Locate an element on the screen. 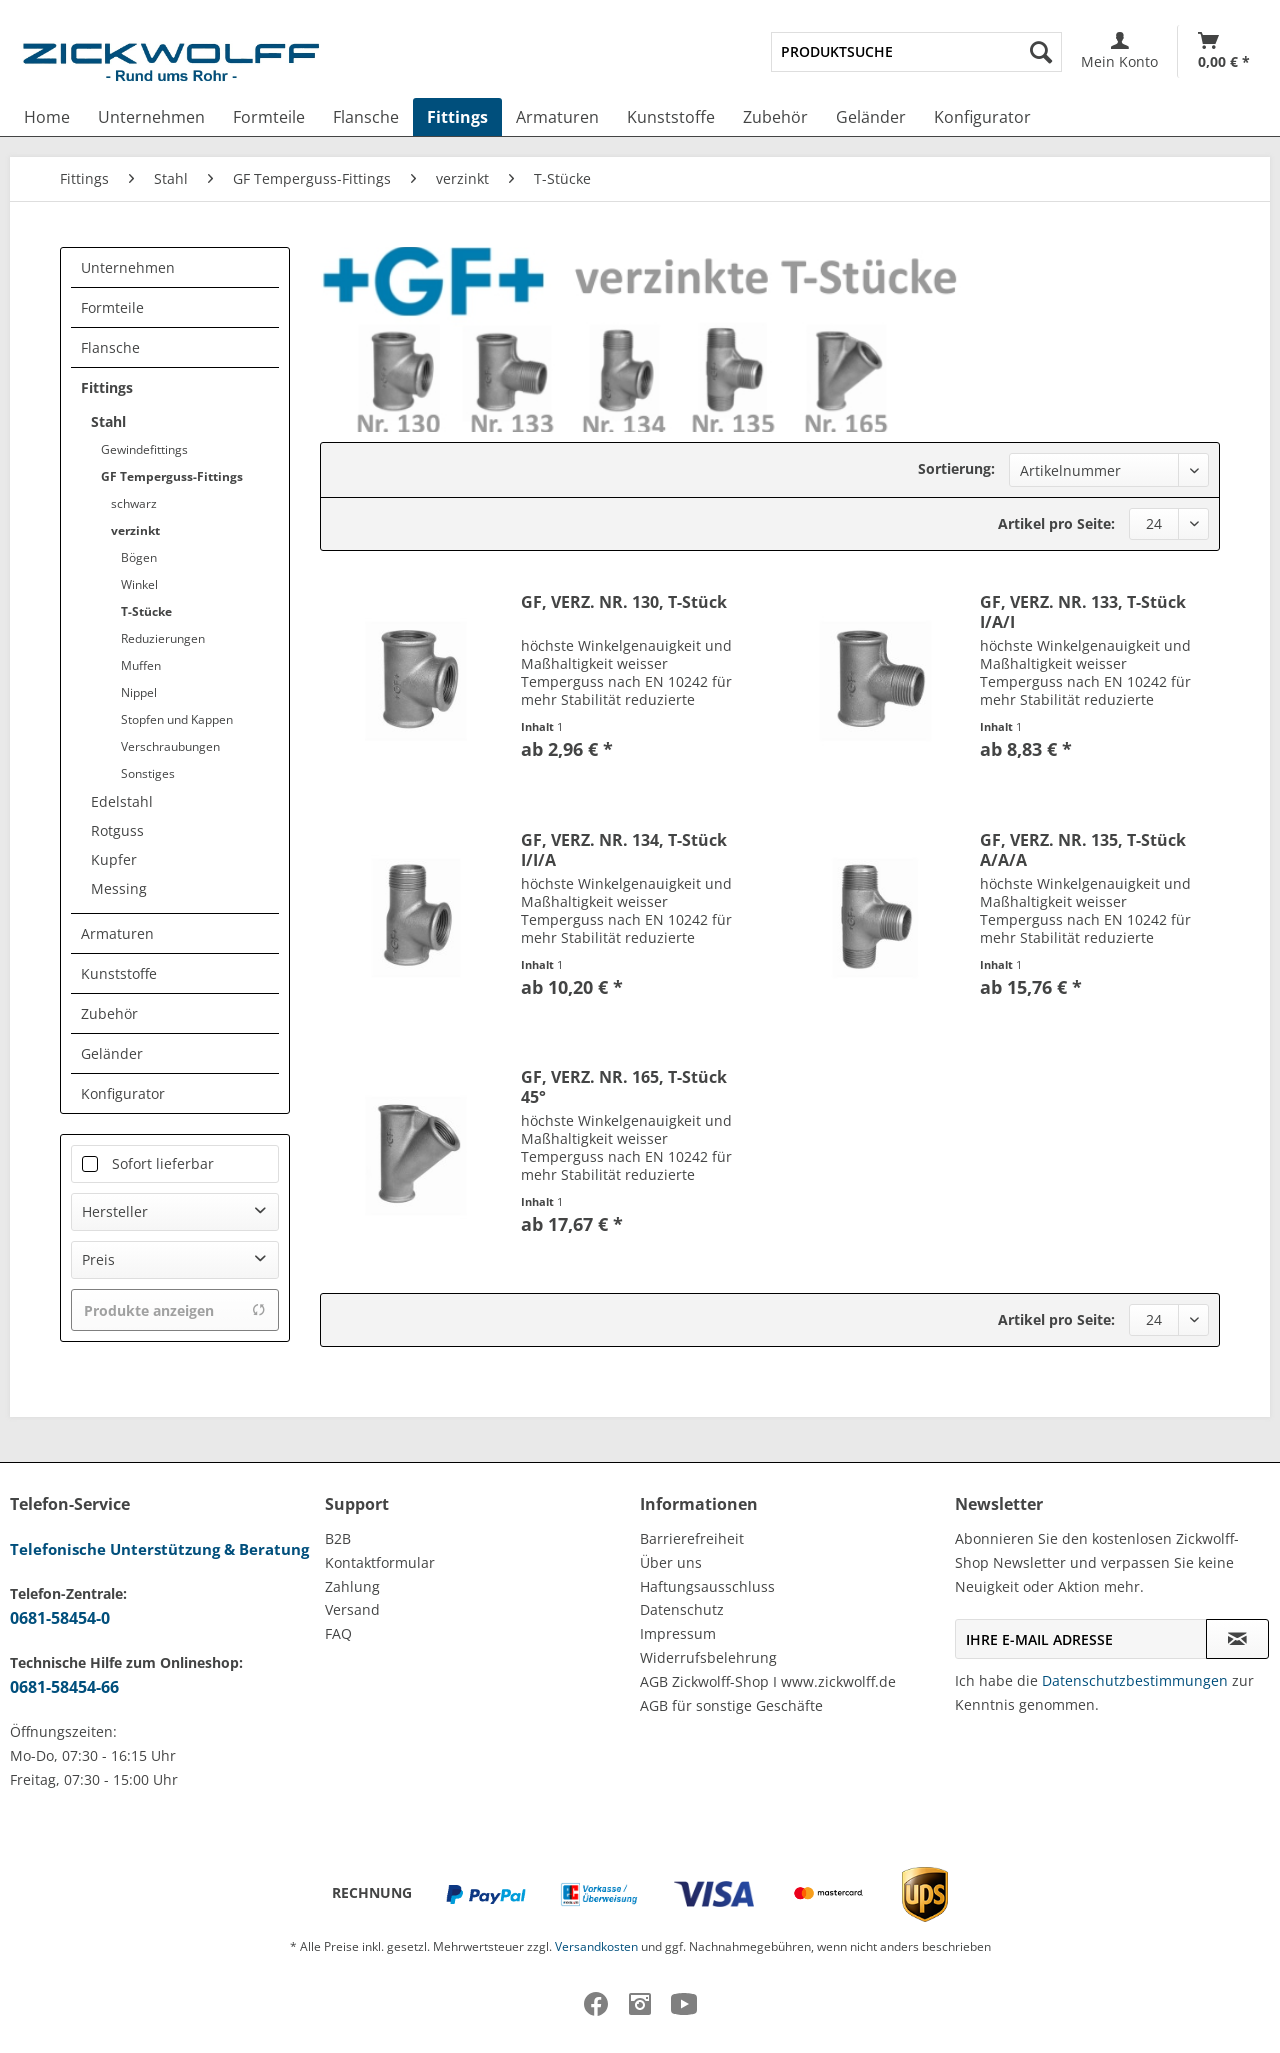 The image size is (1280, 2053). GF Temperguss-Fittings is located at coordinates (172, 476).